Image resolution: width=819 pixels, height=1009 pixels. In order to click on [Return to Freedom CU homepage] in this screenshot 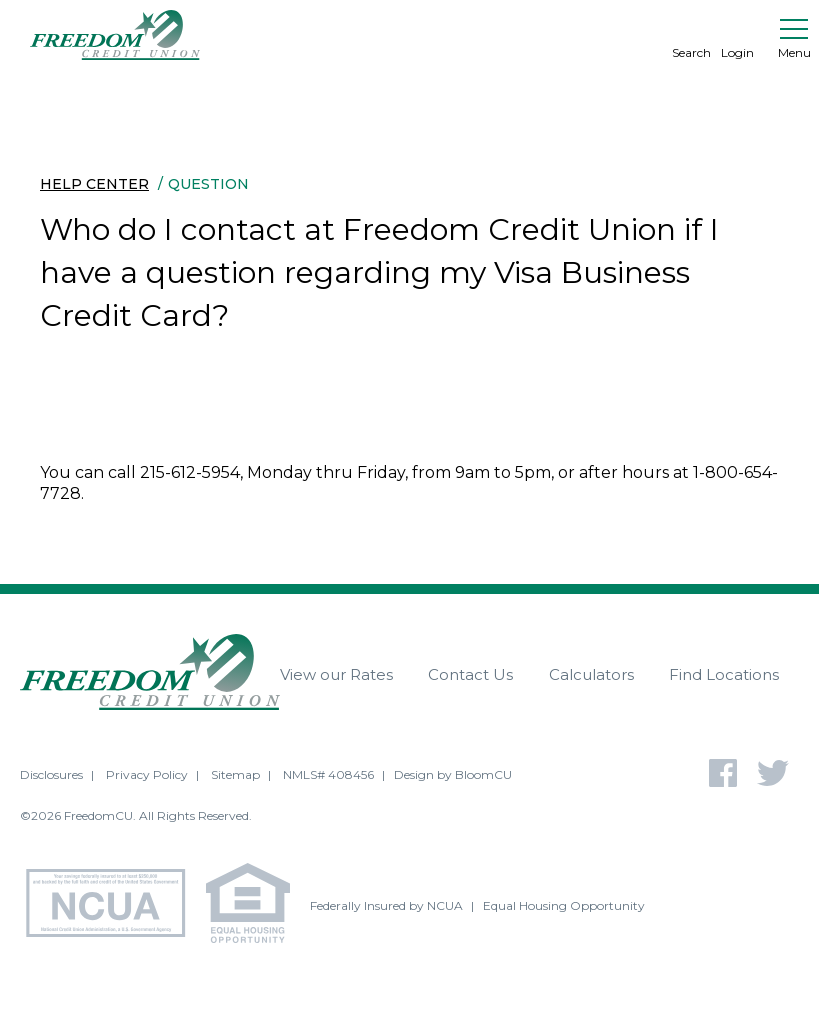, I will do `click(115, 35)`.